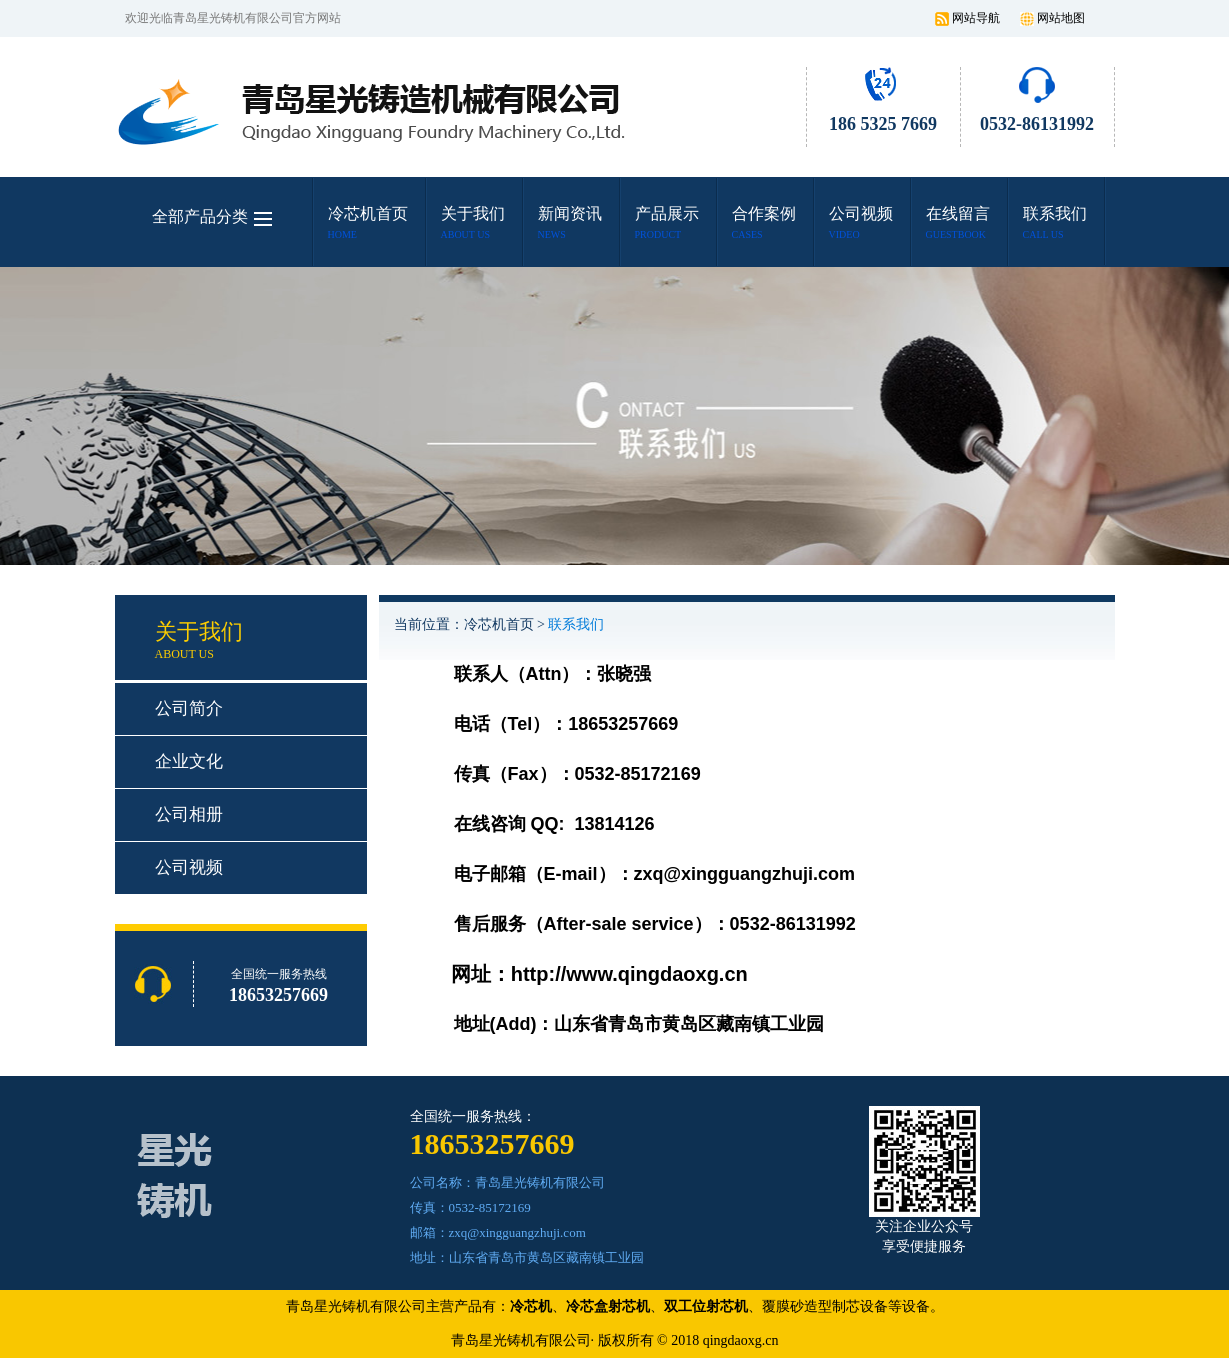 Image resolution: width=1229 pixels, height=1358 pixels. What do you see at coordinates (706, 1306) in the screenshot?
I see `双工位射芯机` at bounding box center [706, 1306].